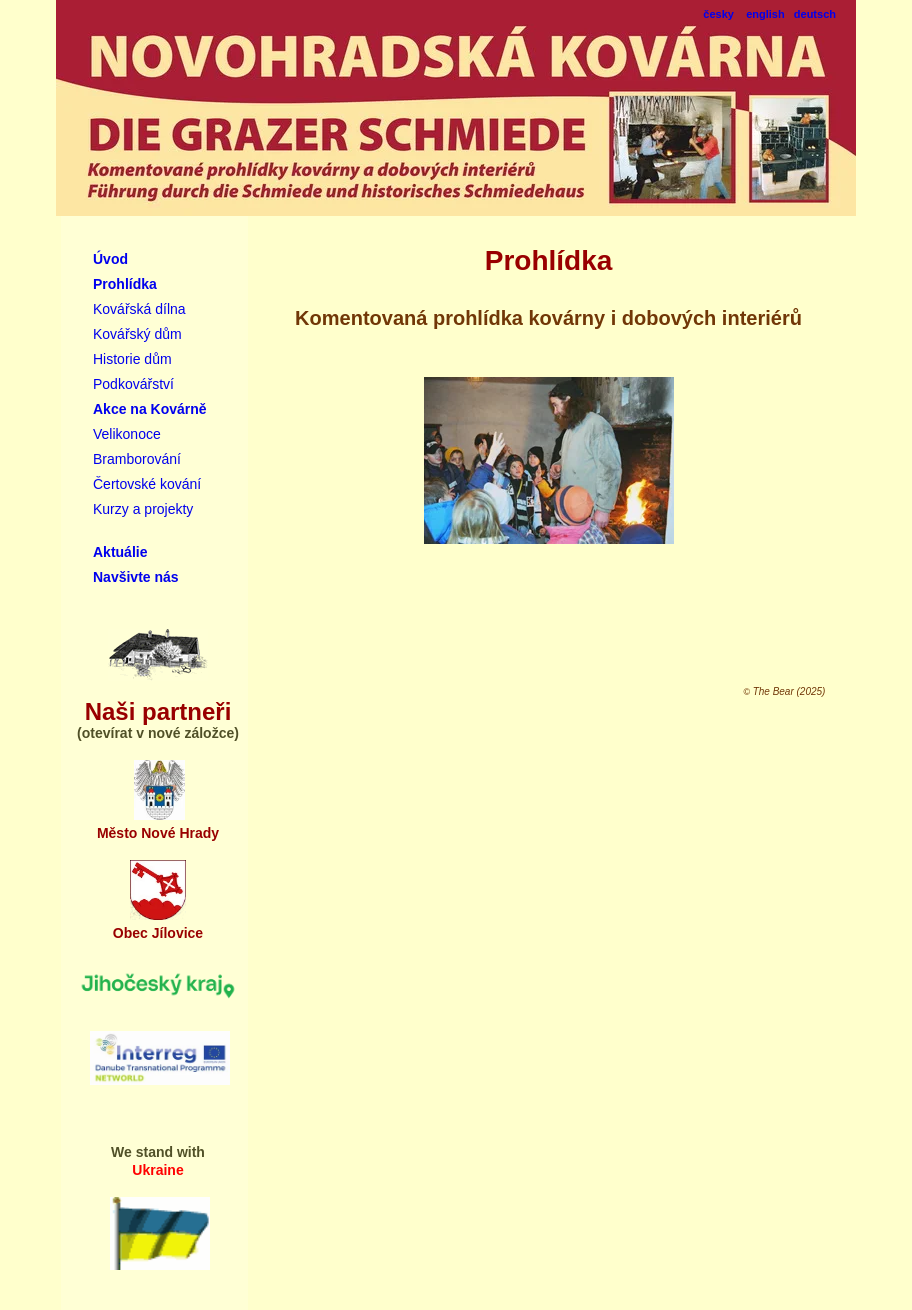 The width and height of the screenshot is (912, 1310). Describe the element at coordinates (815, 14) in the screenshot. I see `deutsch` at that location.